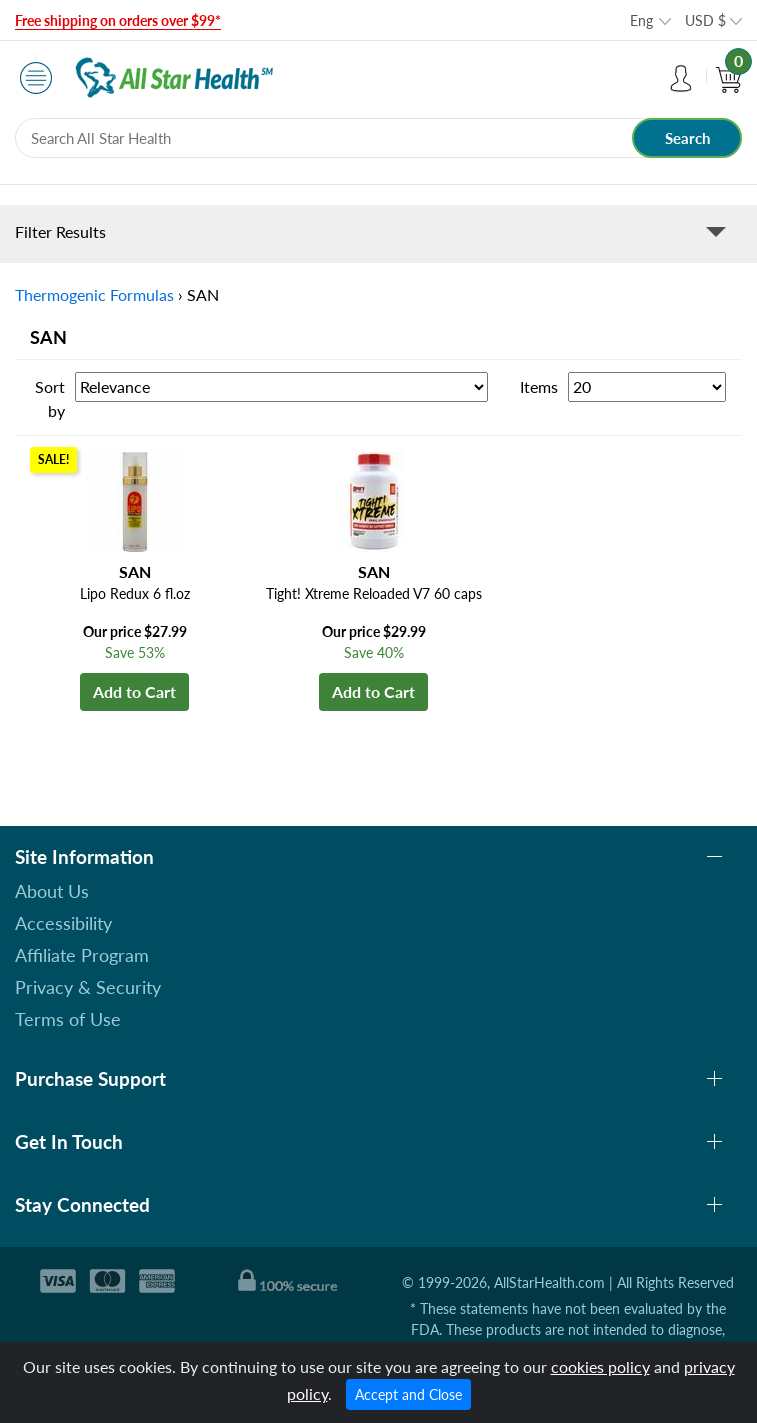 The image size is (757, 1423). What do you see at coordinates (63, 923) in the screenshot?
I see `Accessibility` at bounding box center [63, 923].